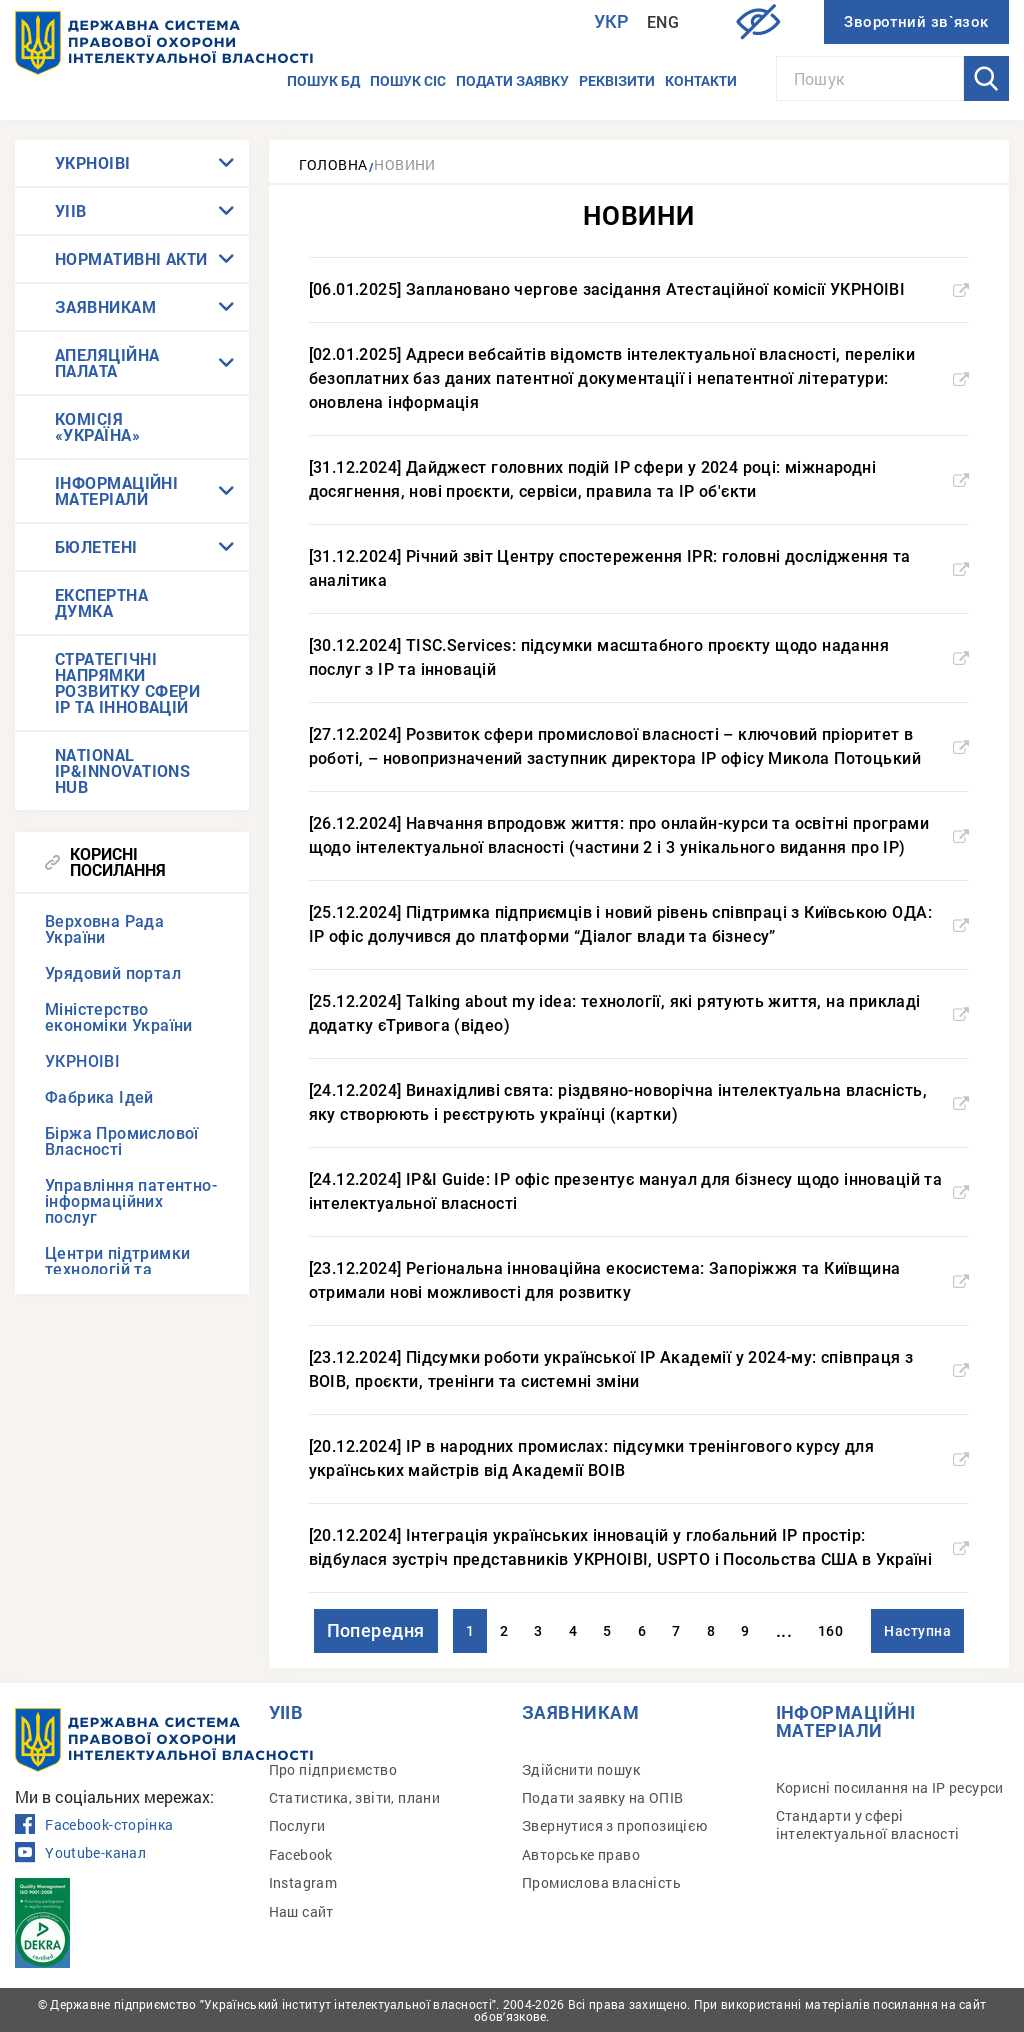 Image resolution: width=1024 pixels, height=2032 pixels. I want to click on УІІВ, so click(71, 210).